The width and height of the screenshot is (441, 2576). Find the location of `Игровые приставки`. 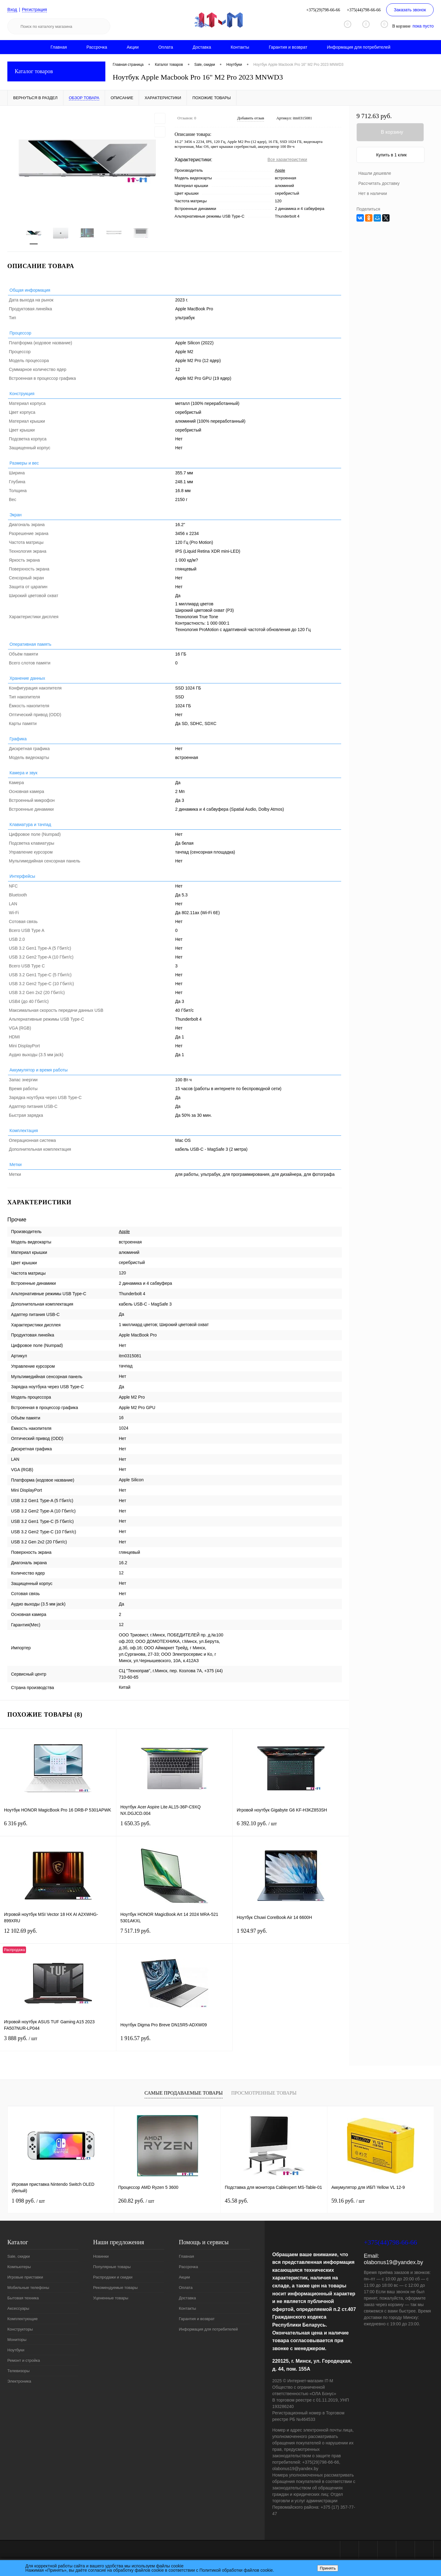

Игровые приставки is located at coordinates (25, 2277).